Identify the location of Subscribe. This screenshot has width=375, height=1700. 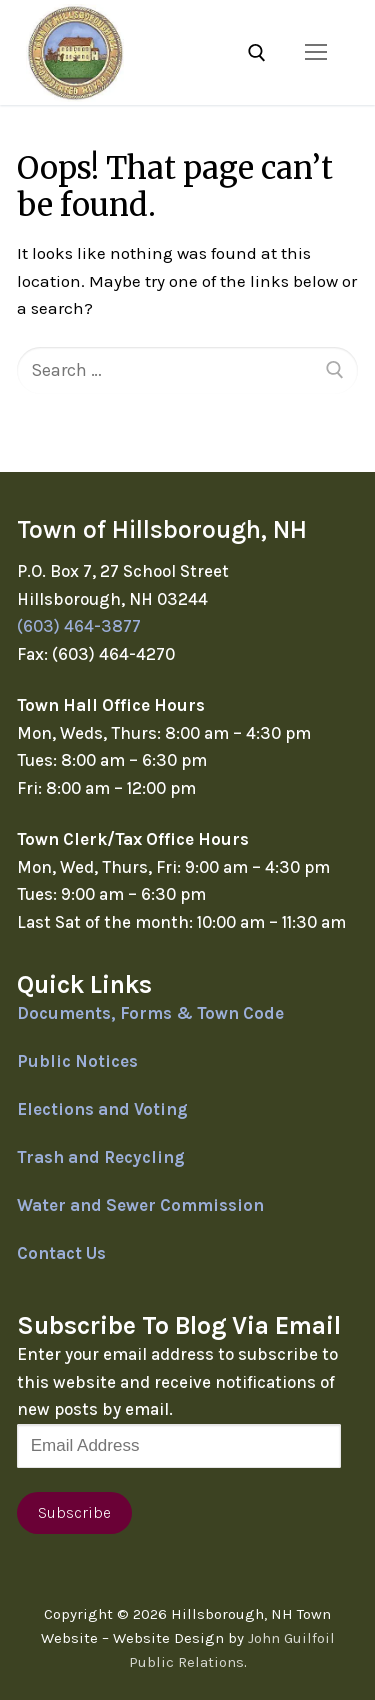
(74, 1512).